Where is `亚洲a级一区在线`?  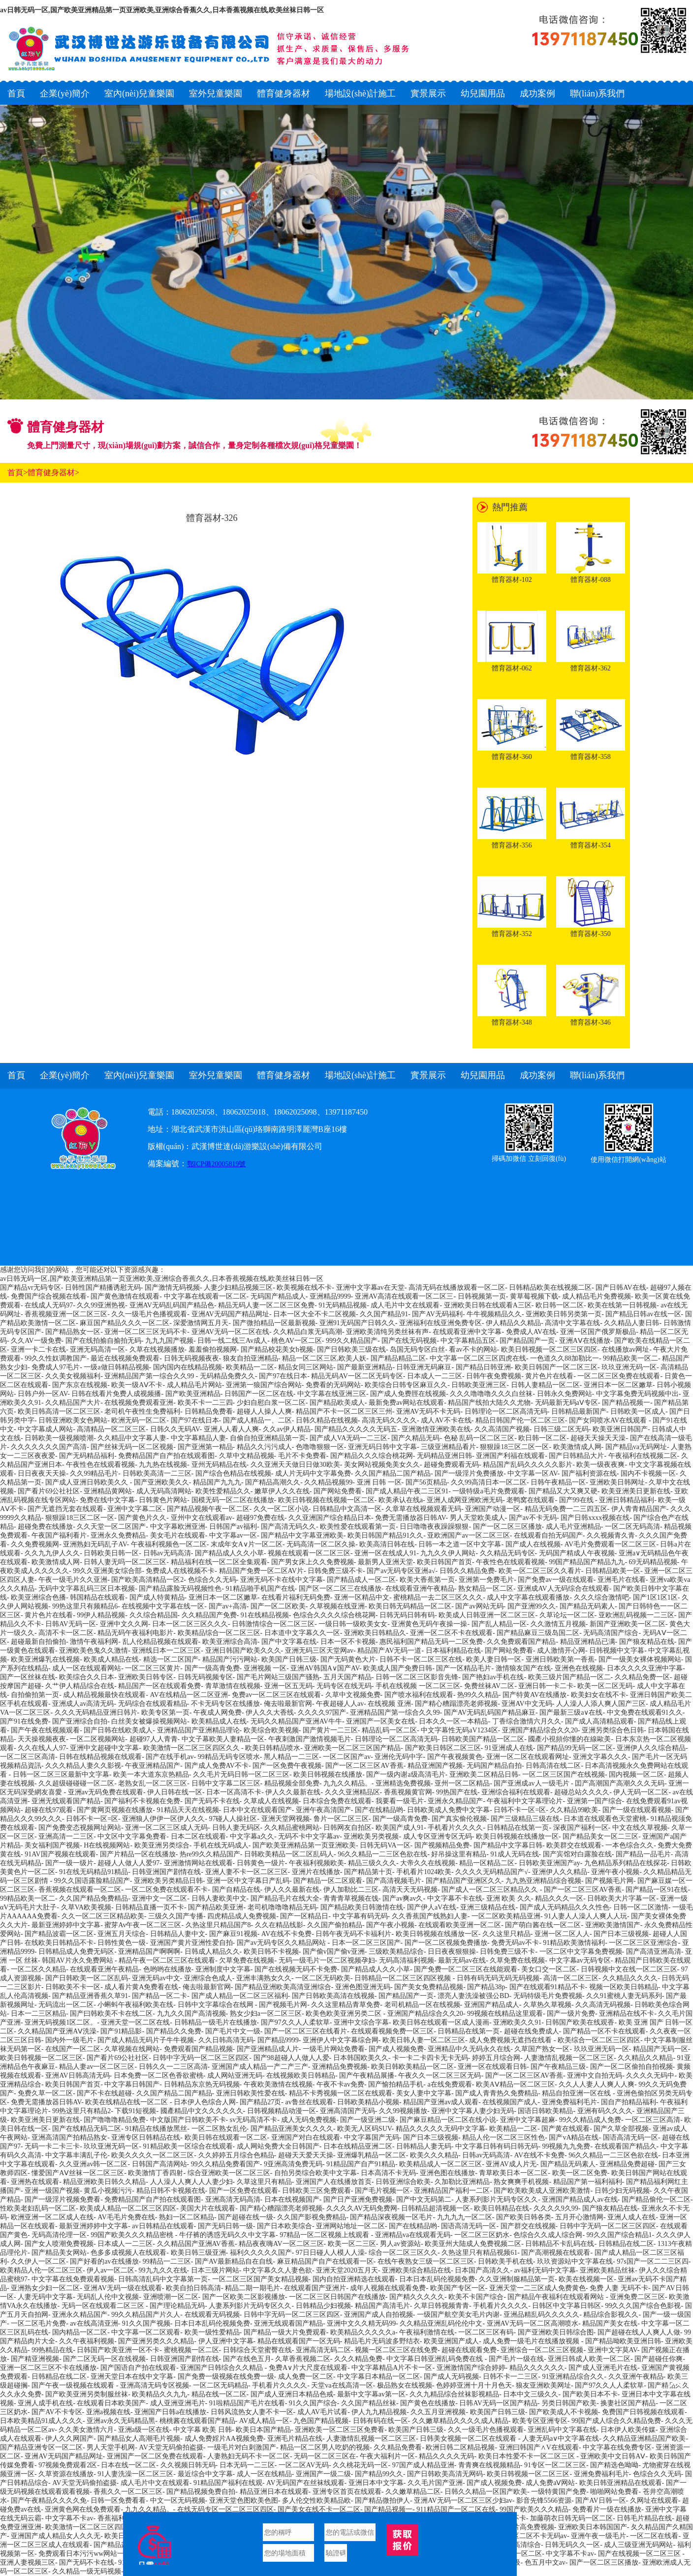
亚洲a级一区在线 is located at coordinates (143, 2429).